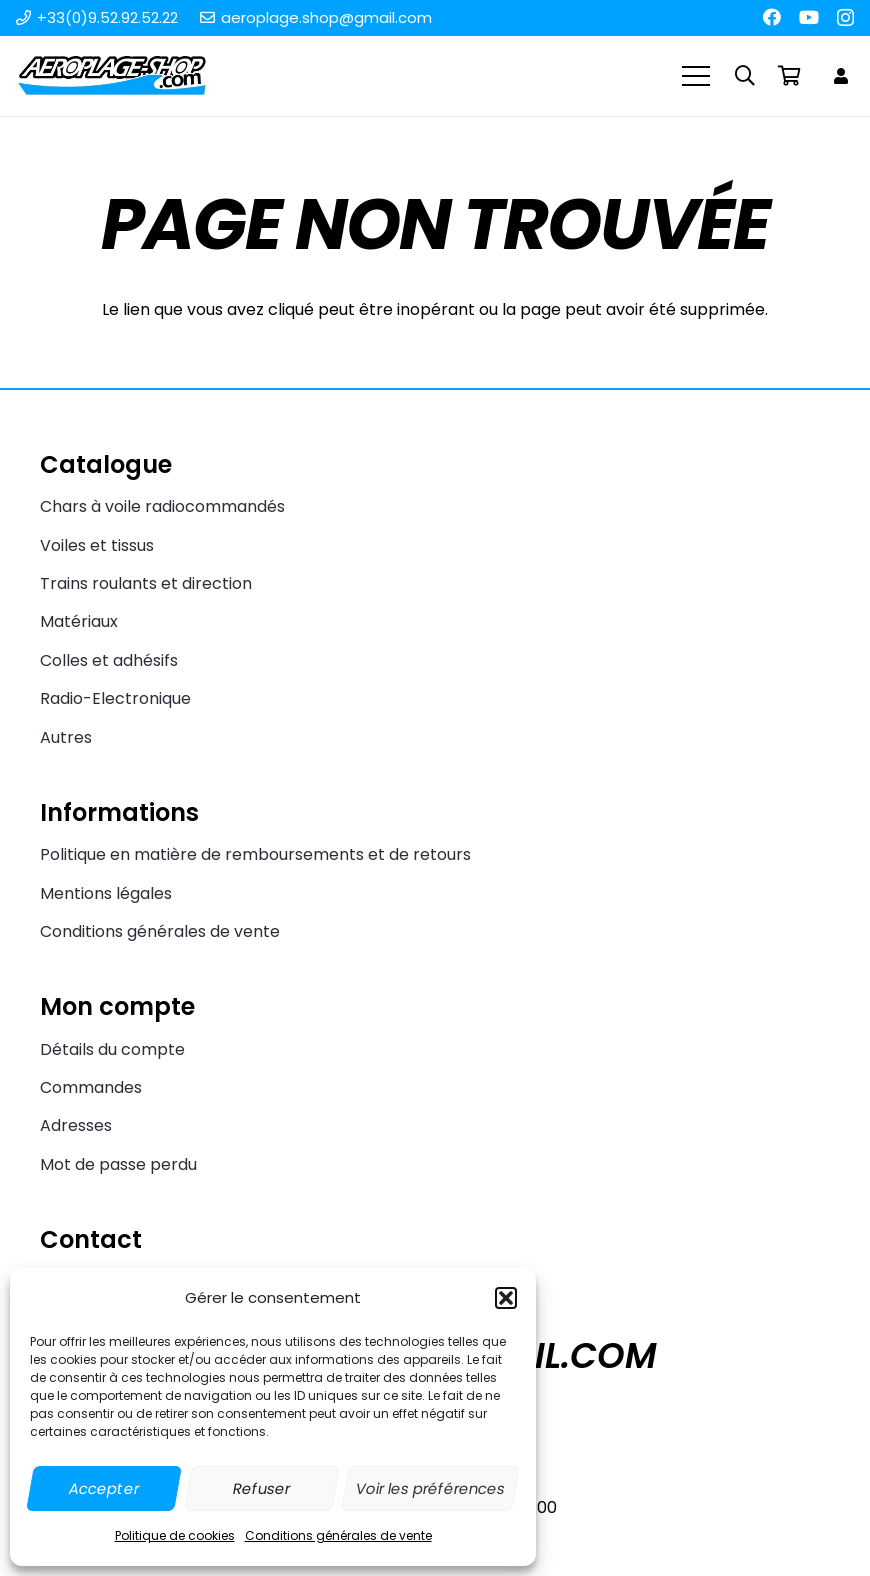  What do you see at coordinates (430, 1488) in the screenshot?
I see `Voir les préférences` at bounding box center [430, 1488].